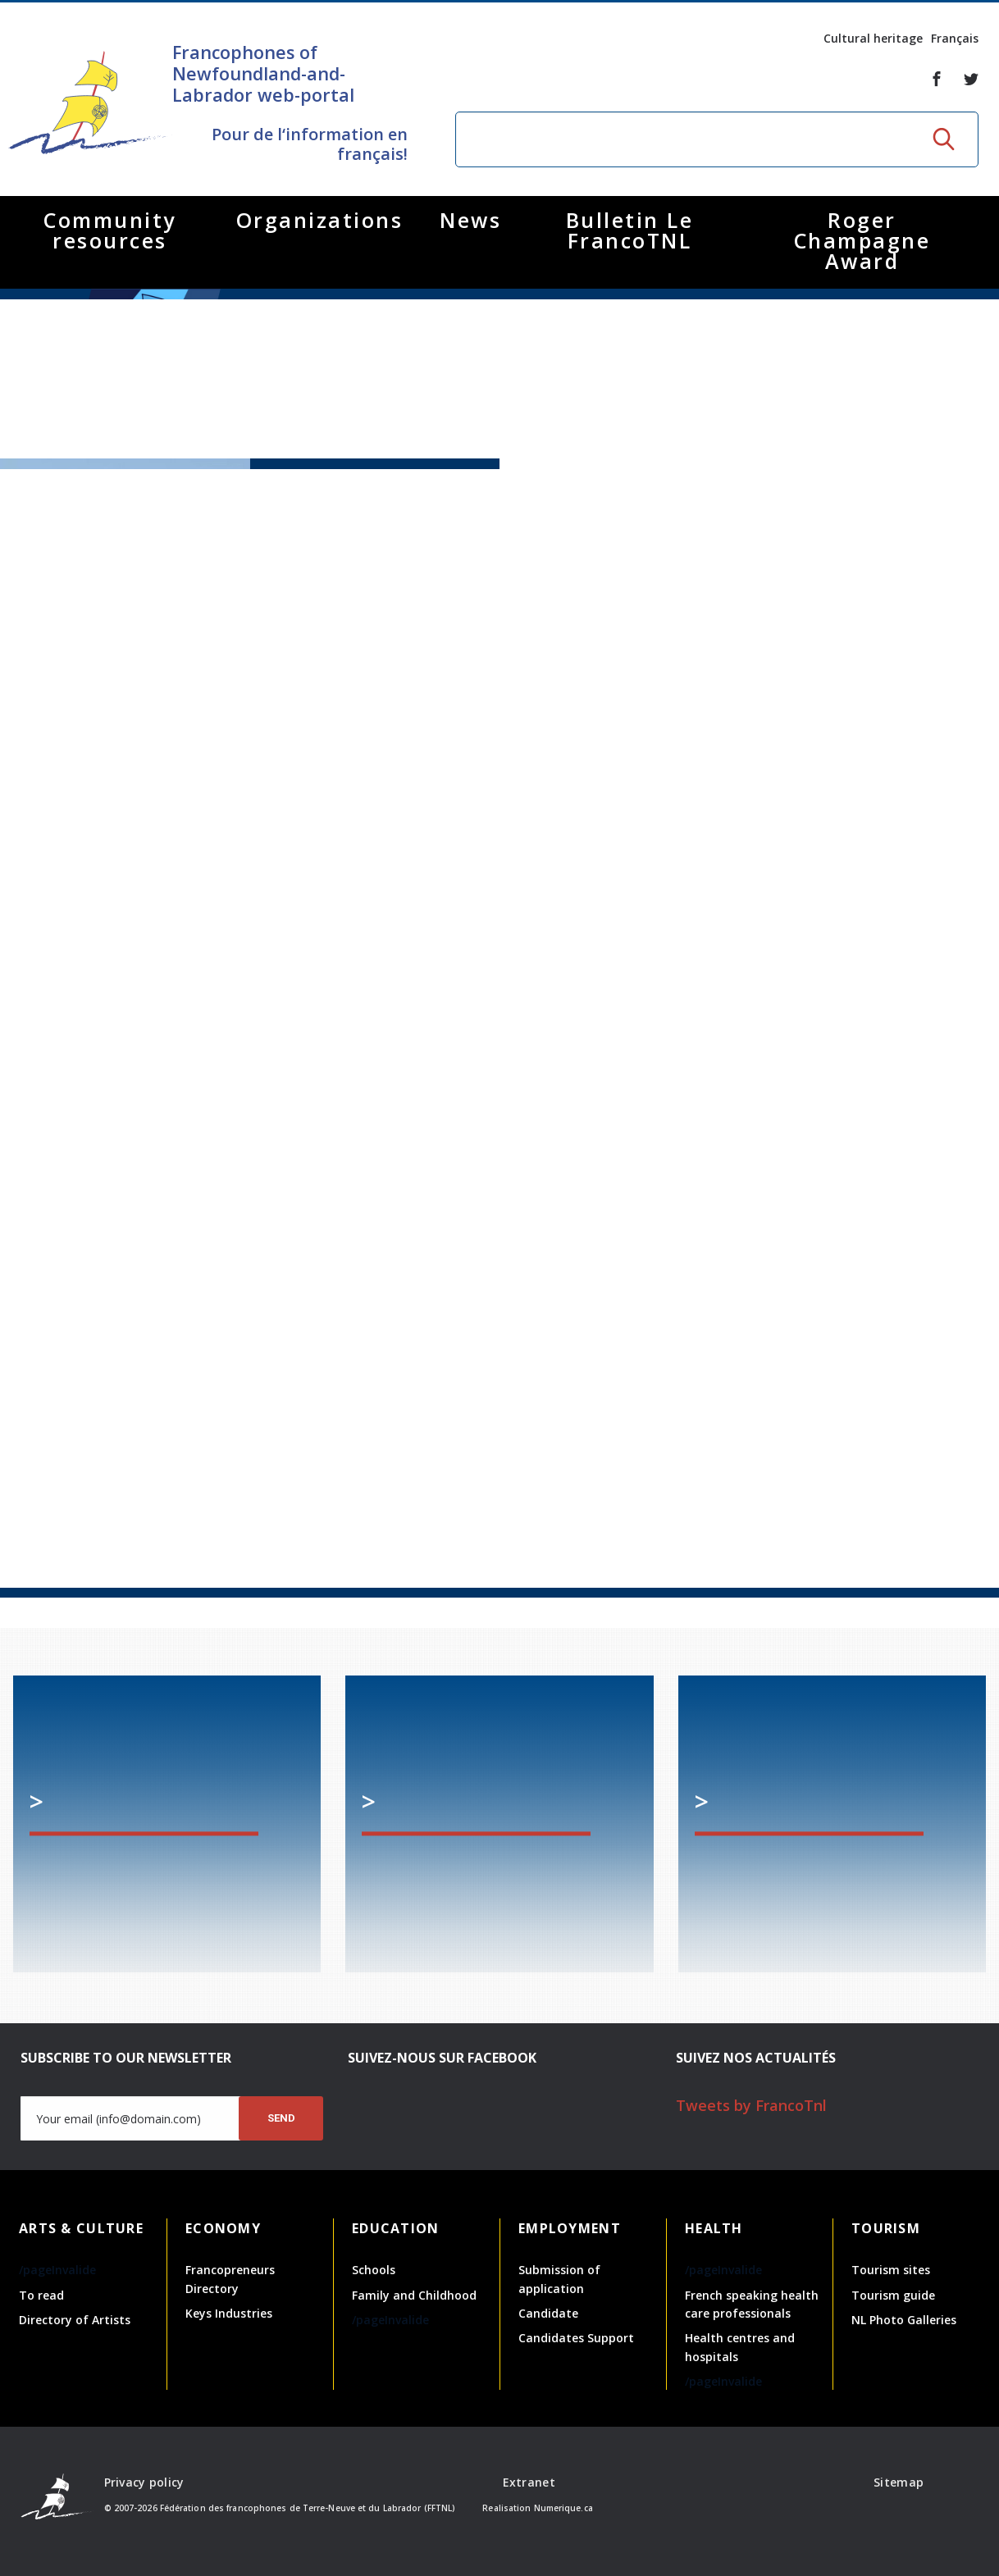 Image resolution: width=999 pixels, height=2576 pixels. What do you see at coordinates (228, 2313) in the screenshot?
I see `Keys Industries` at bounding box center [228, 2313].